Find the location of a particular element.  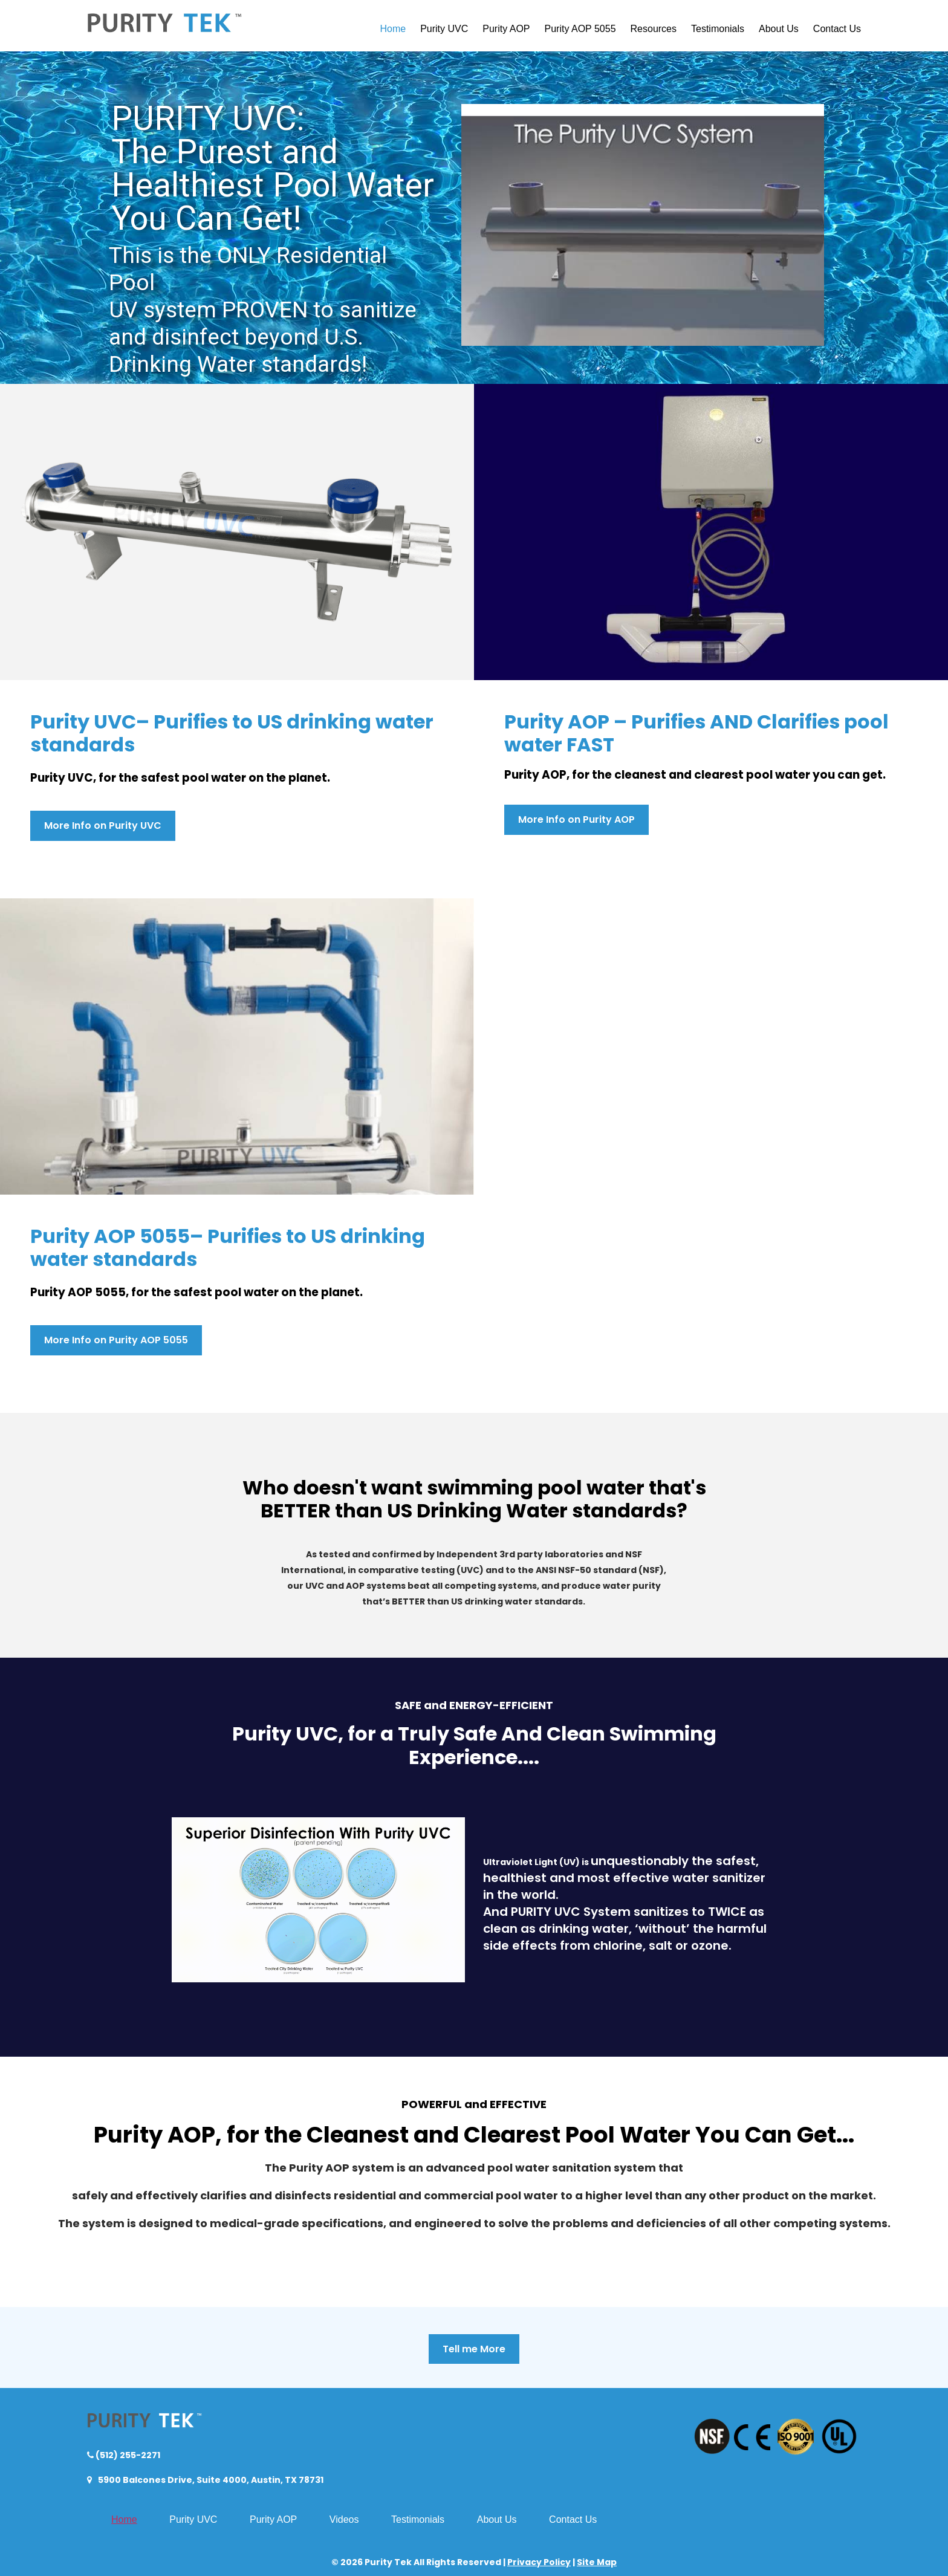

Purity AOP 5055 is located at coordinates (580, 29).